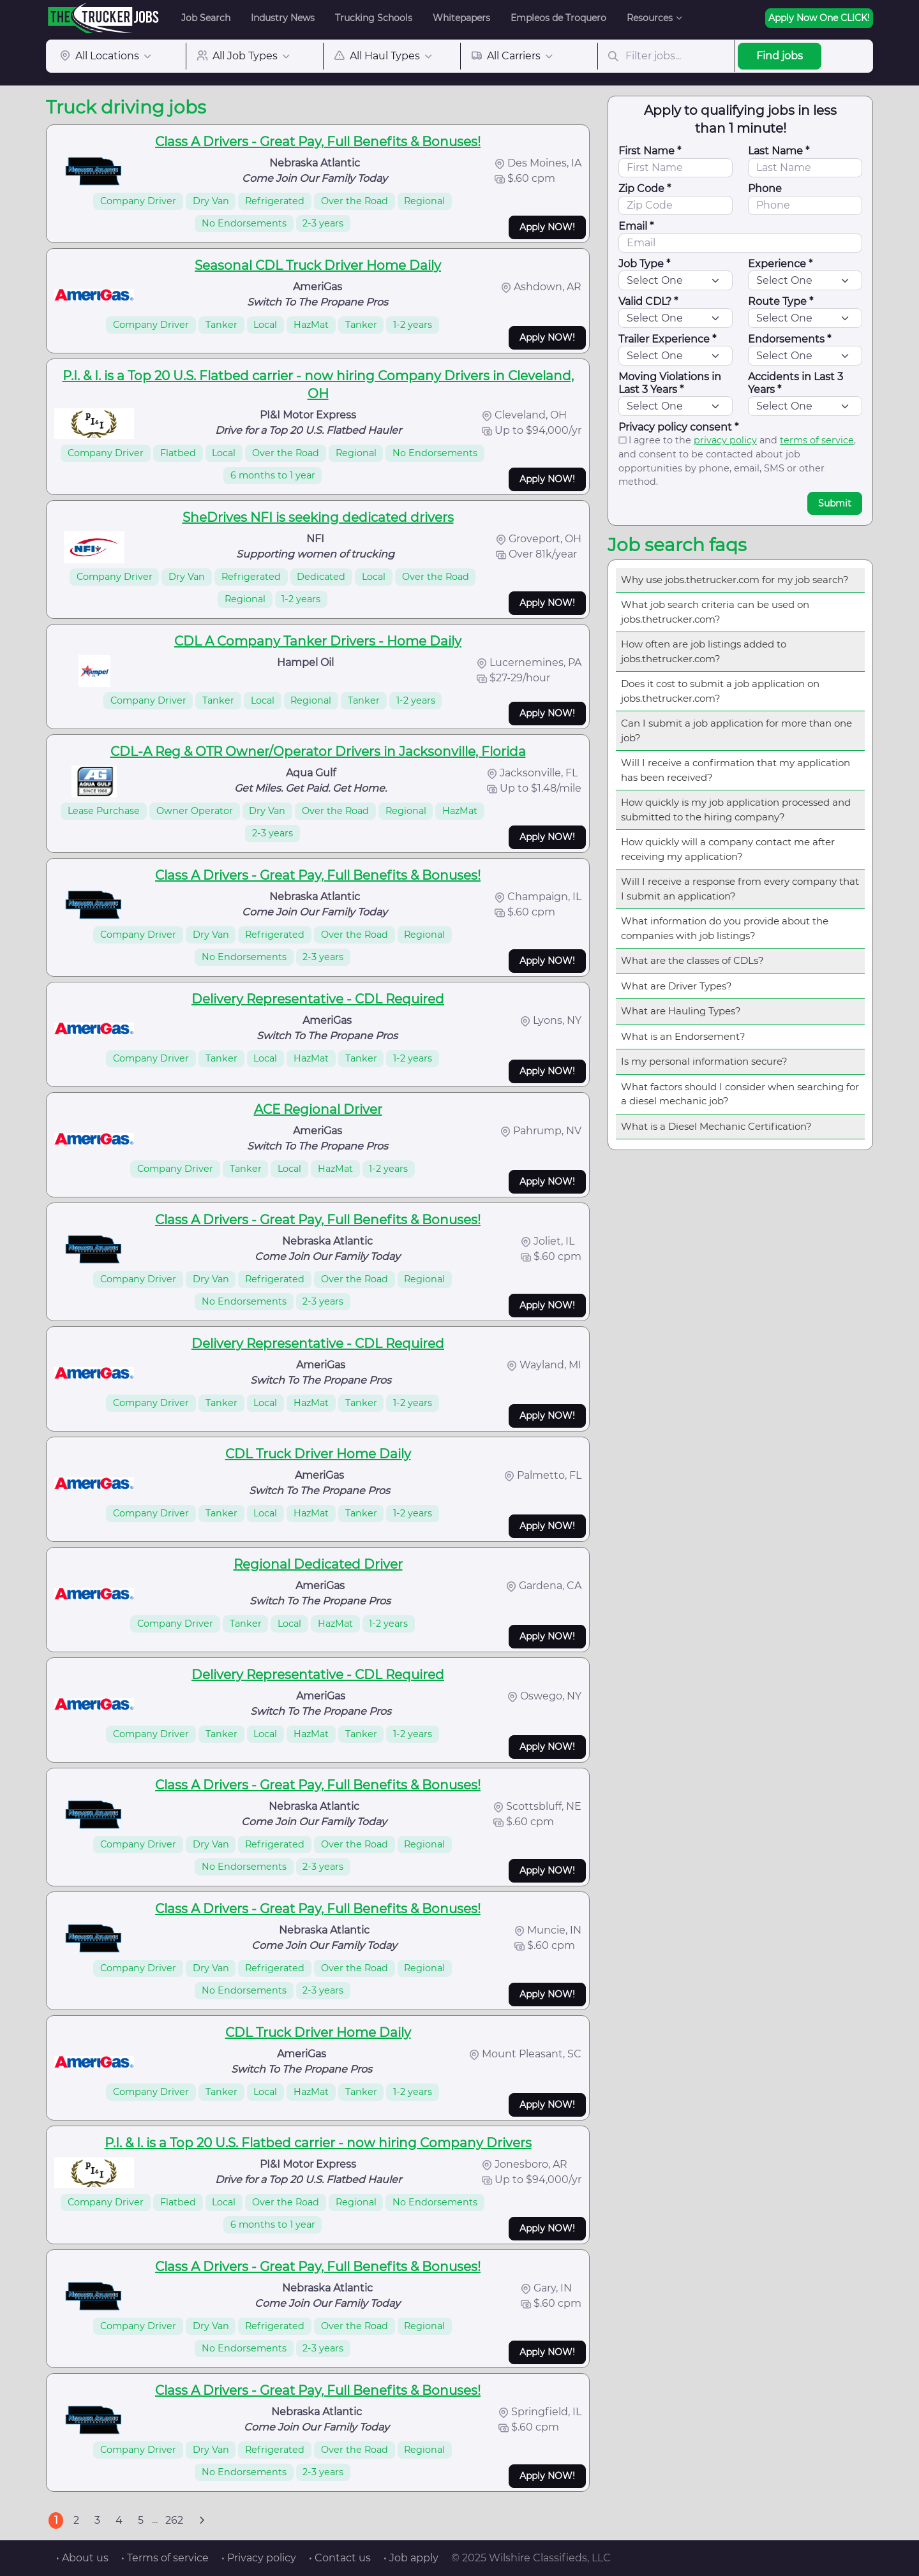 The height and width of the screenshot is (2576, 919). I want to click on How quickly will a company contact me after receiving my application?, so click(728, 849).